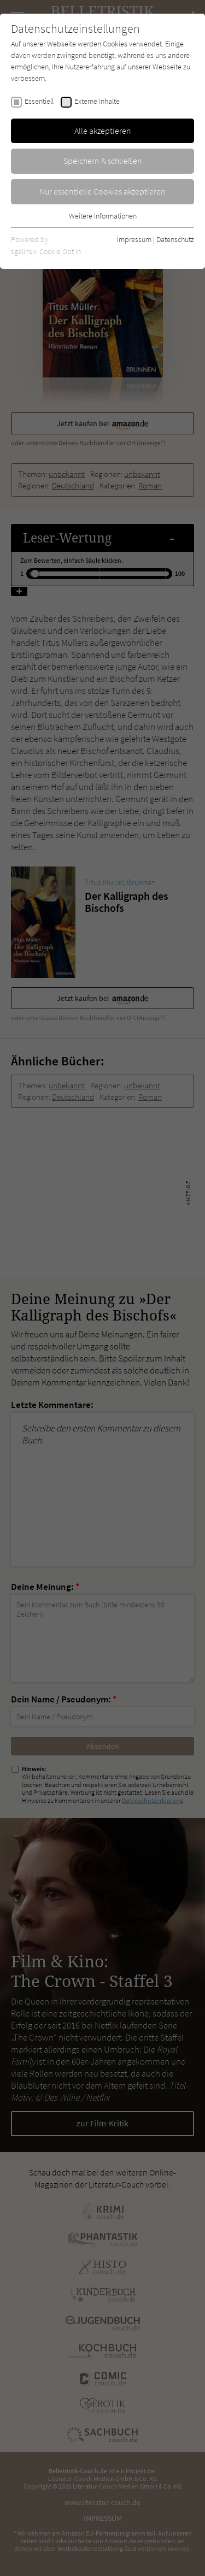  Describe the element at coordinates (102, 130) in the screenshot. I see `Alle akzeptieren` at that location.